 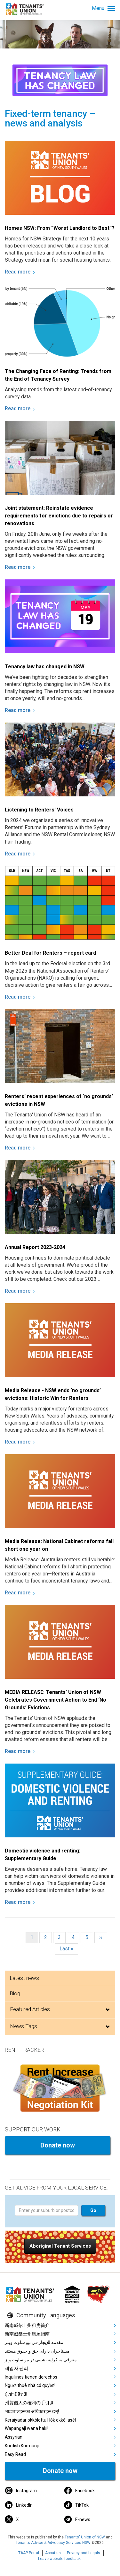 I want to click on مقدمة للإيجار في نيو ساوث ويلز, so click(x=34, y=2342).